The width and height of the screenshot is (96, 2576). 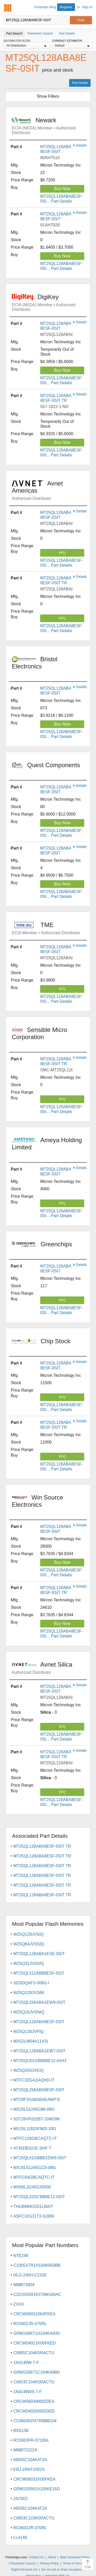 I want to click on Part Details, so click(x=80, y=83).